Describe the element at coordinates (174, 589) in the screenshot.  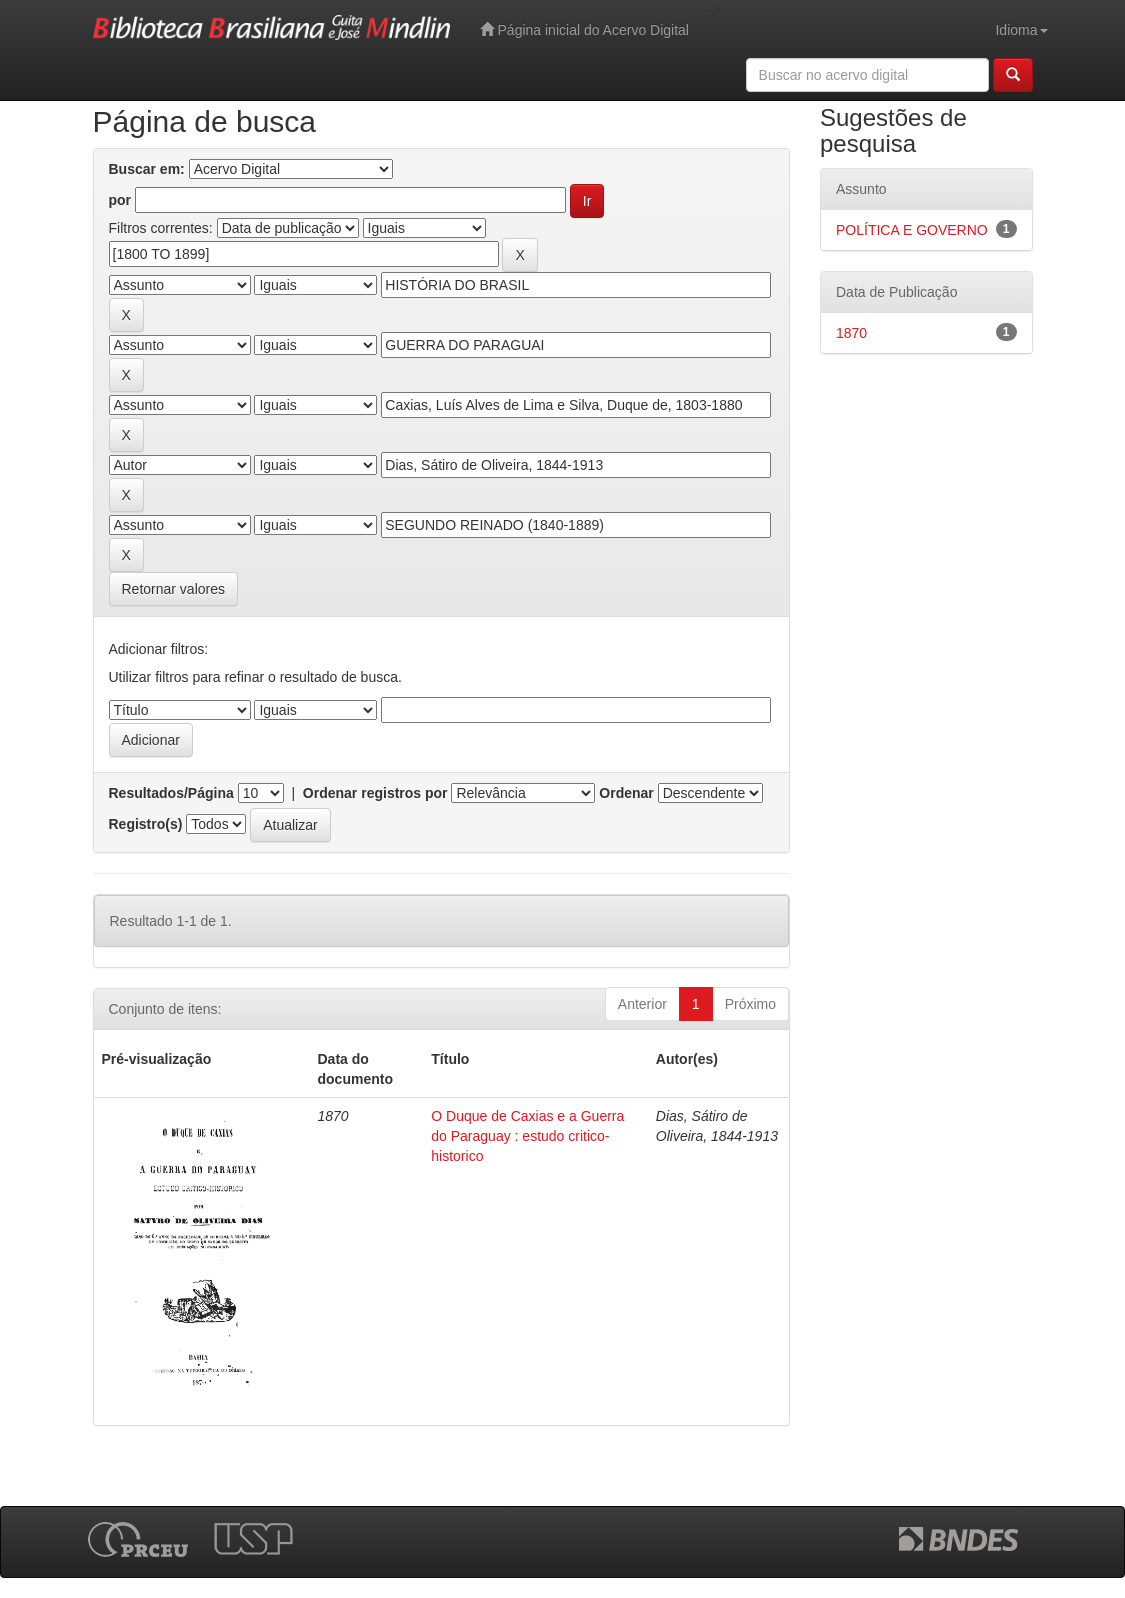
I see `Retornar valores` at that location.